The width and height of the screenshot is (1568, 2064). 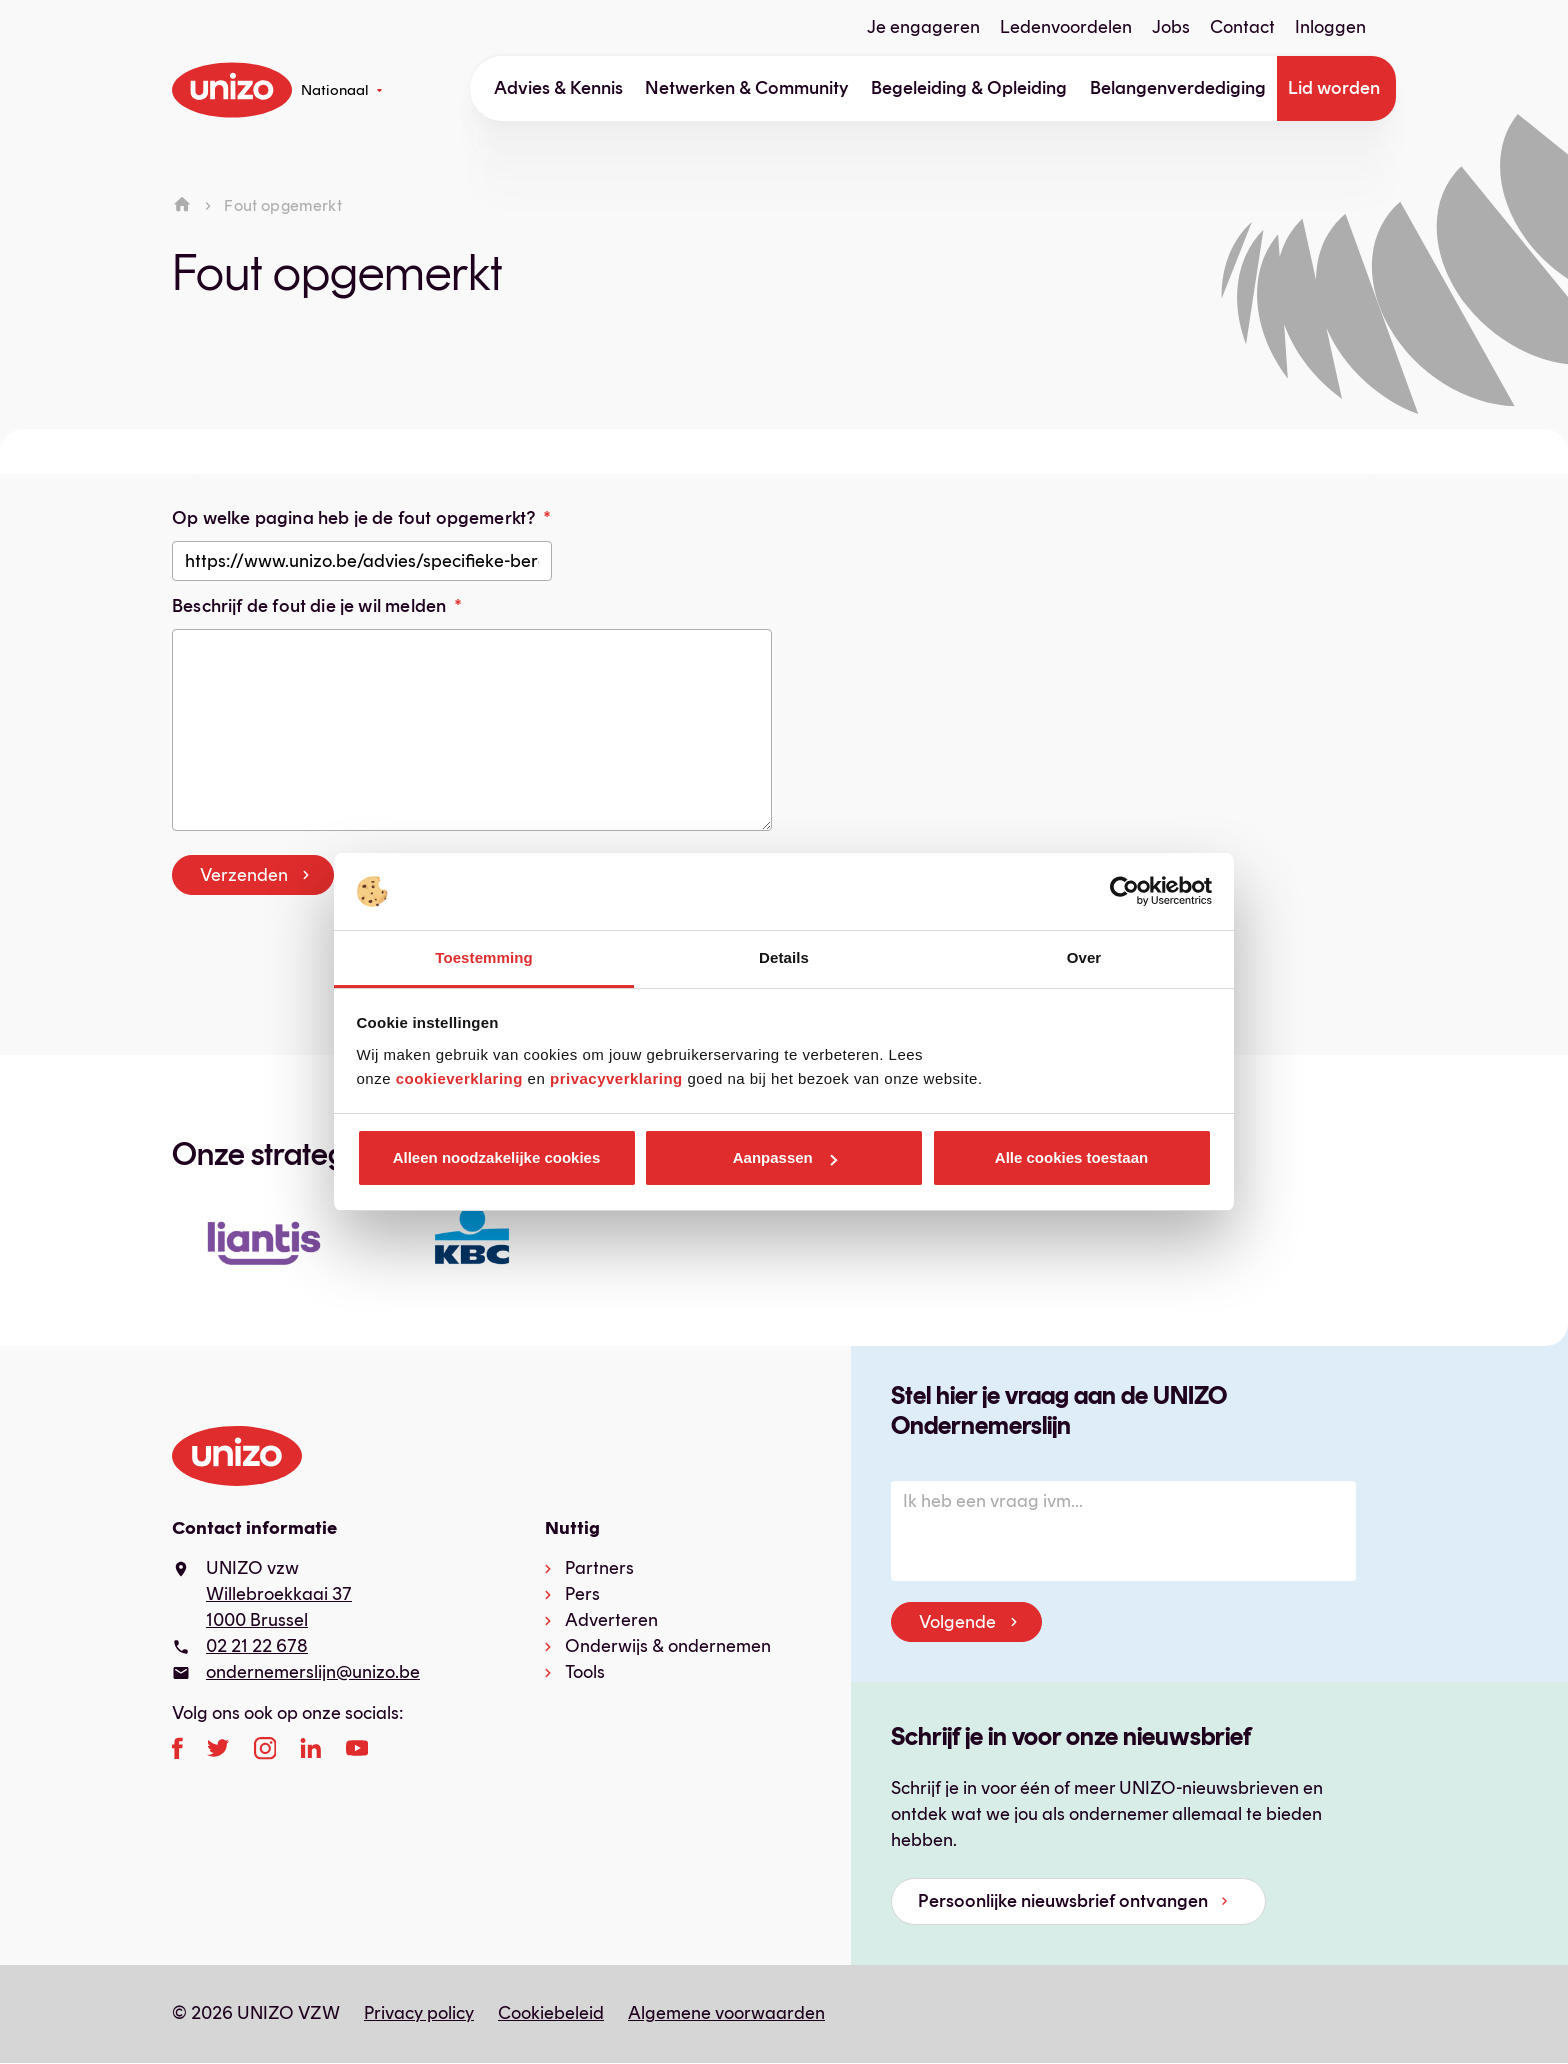 I want to click on Beschrijf de fout die je wil melden, so click(x=309, y=606).